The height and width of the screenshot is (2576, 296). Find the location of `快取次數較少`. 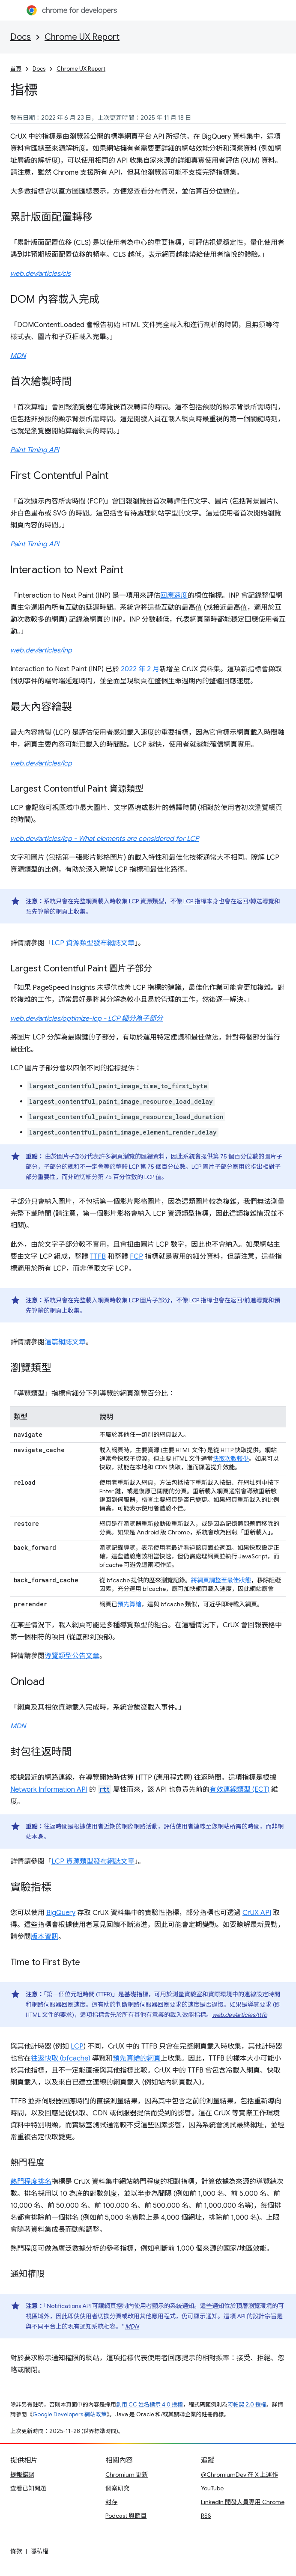

快取次數較少 is located at coordinates (231, 1458).